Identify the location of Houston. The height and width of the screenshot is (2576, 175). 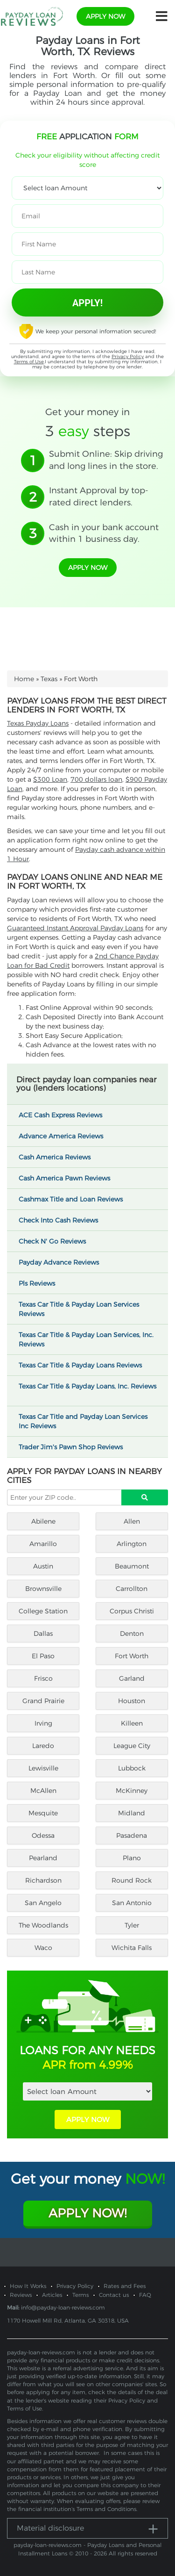
(131, 1701).